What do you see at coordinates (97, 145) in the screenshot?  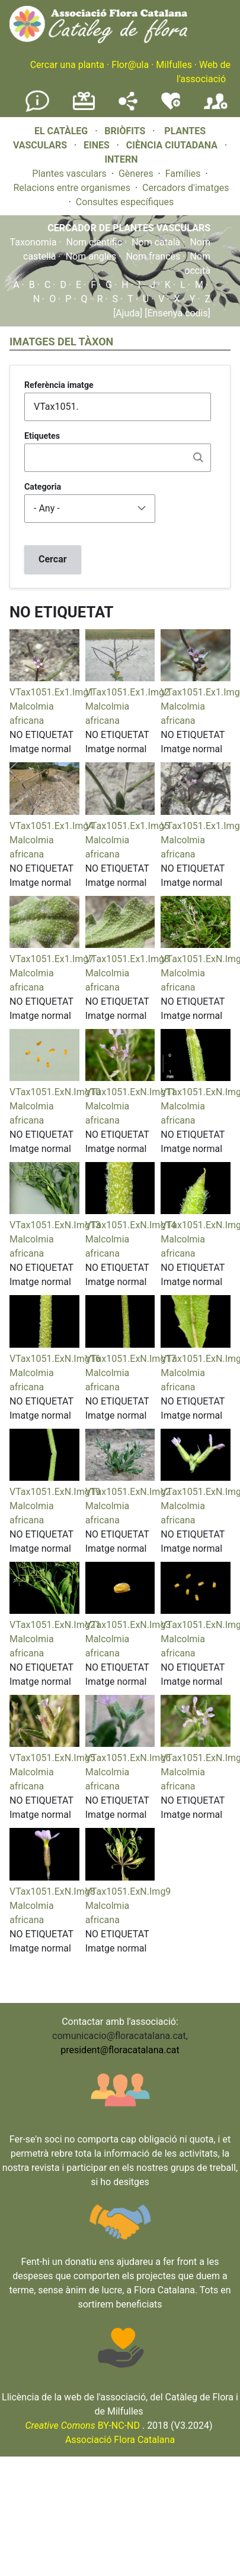 I see `EINES` at bounding box center [97, 145].